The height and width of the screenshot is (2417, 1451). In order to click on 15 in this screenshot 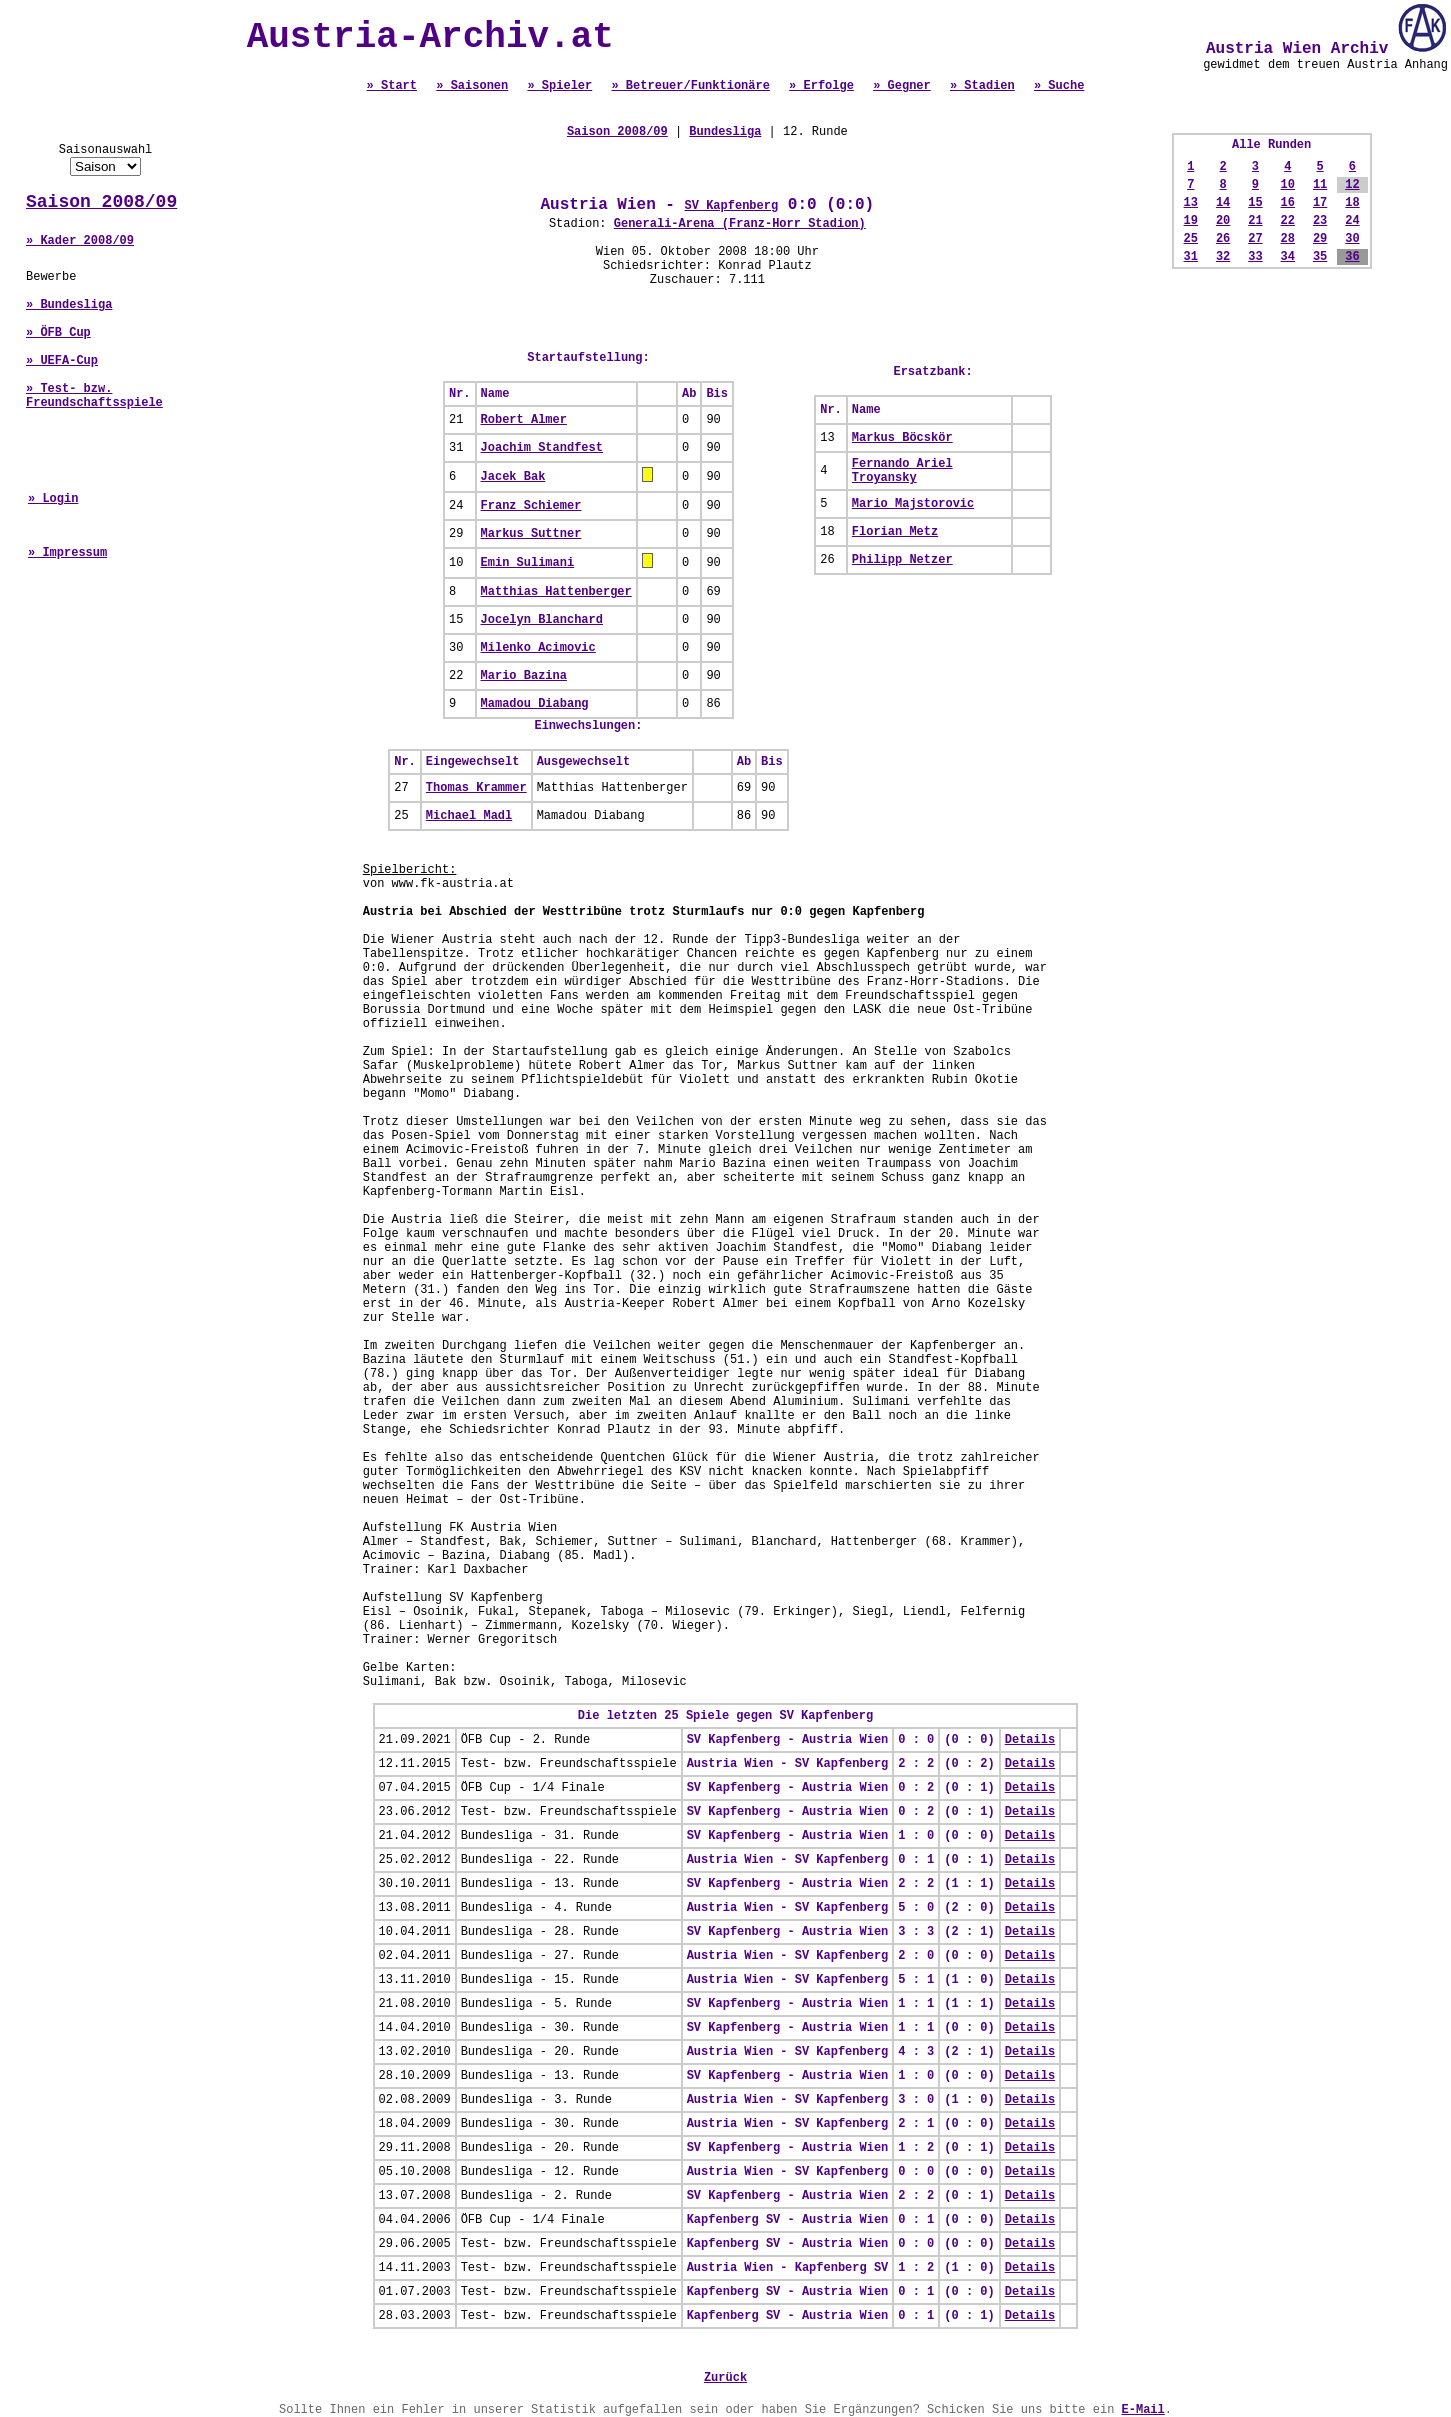, I will do `click(1255, 203)`.